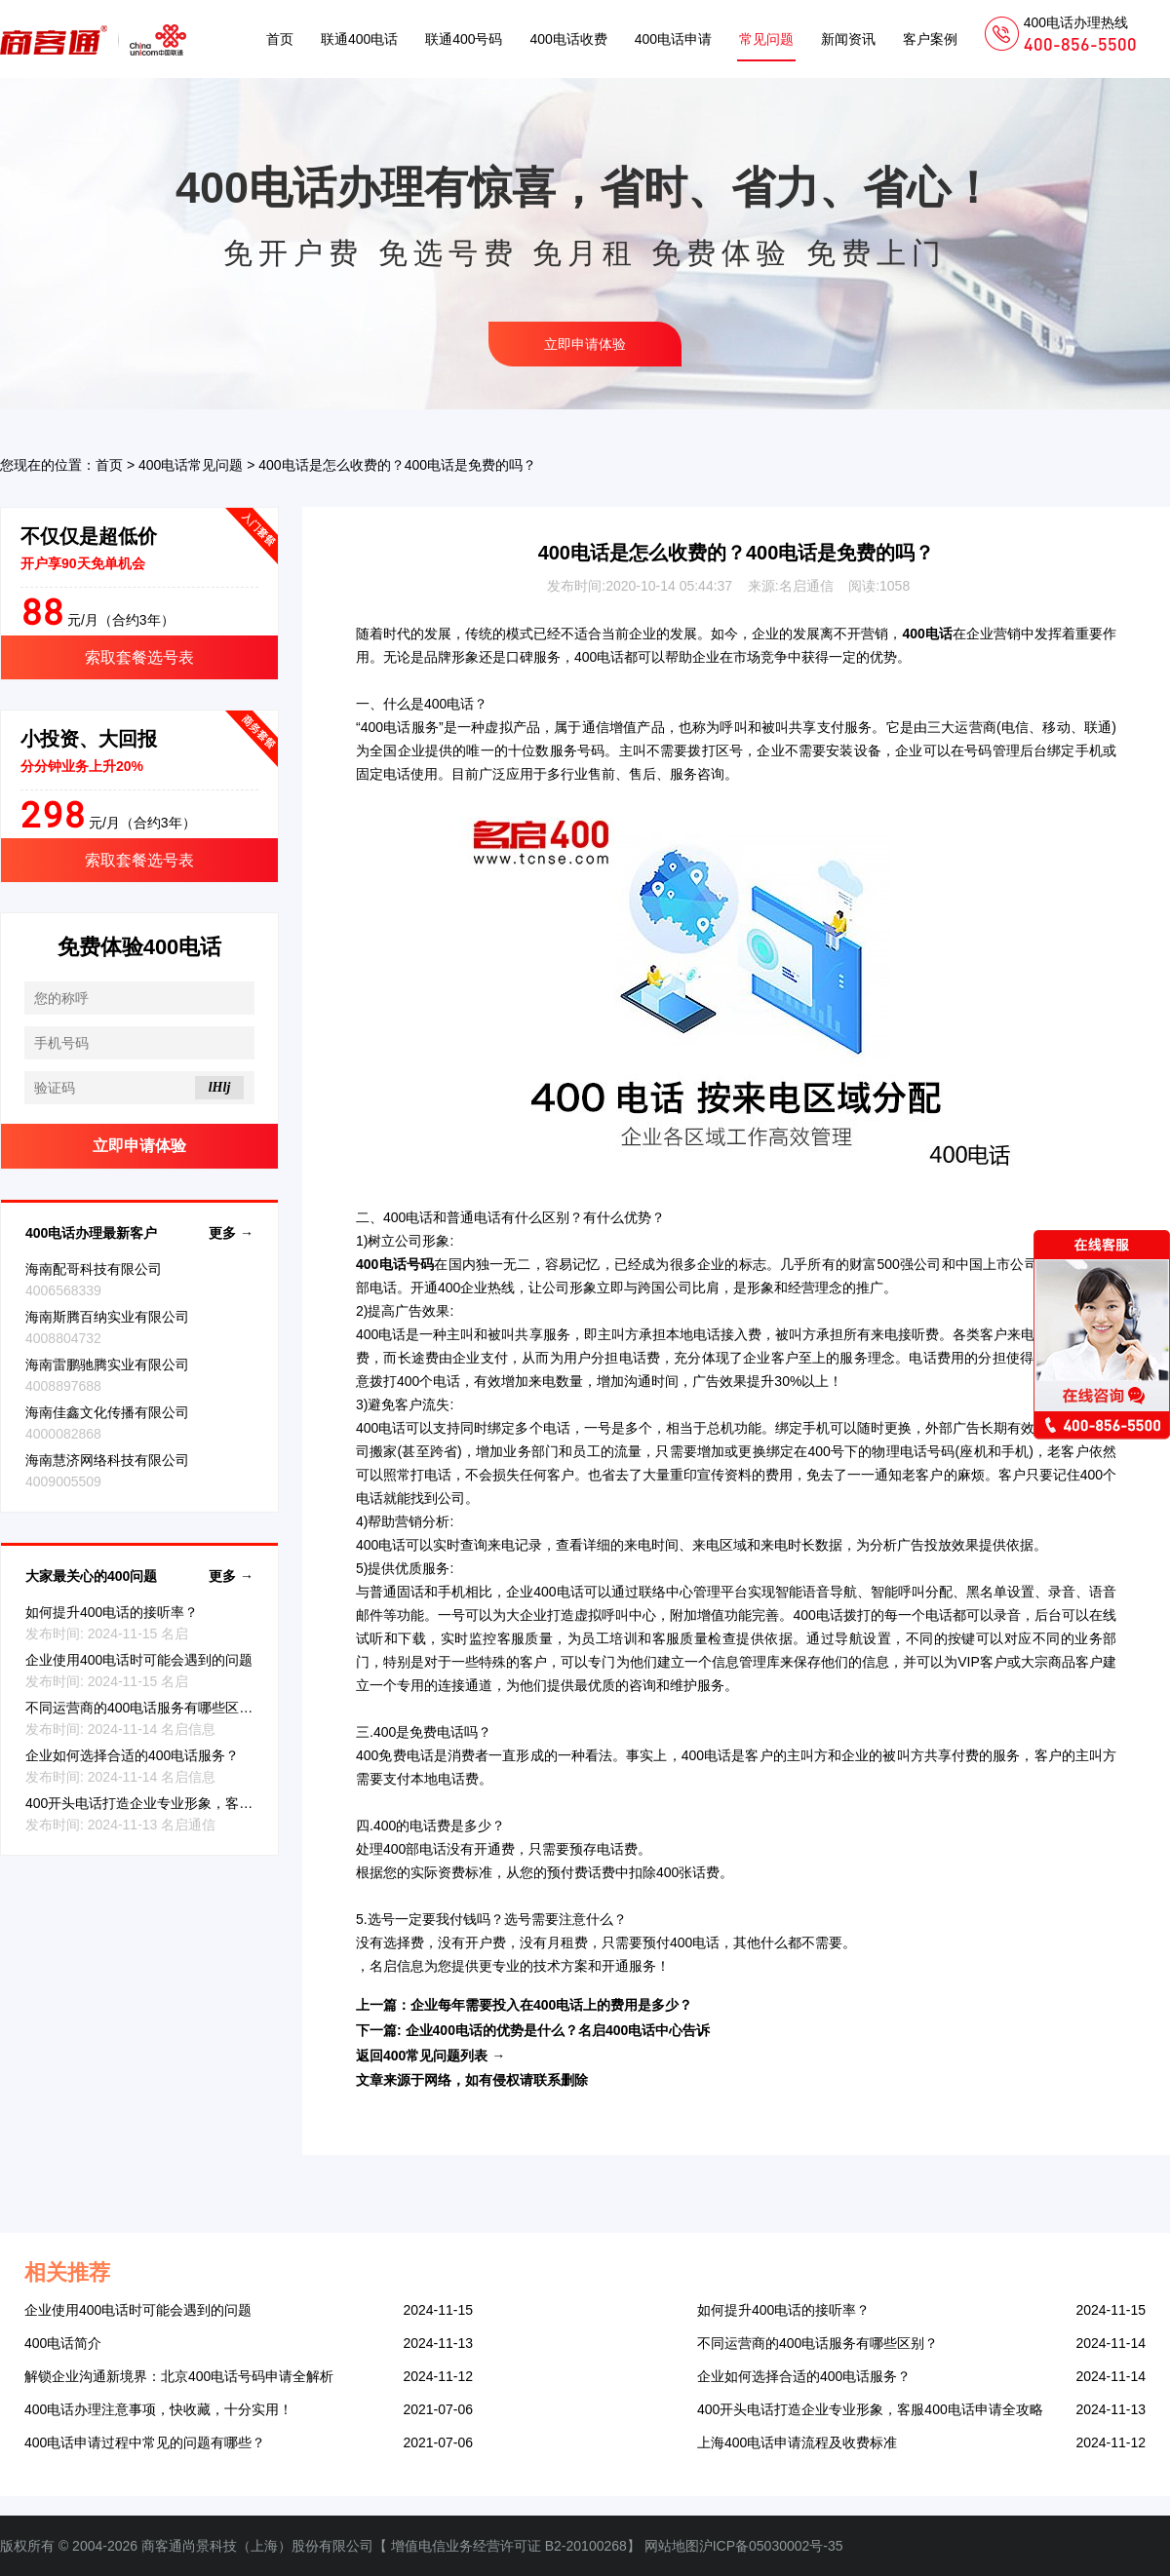 The width and height of the screenshot is (1170, 2576). What do you see at coordinates (848, 39) in the screenshot?
I see `新闻资讯` at bounding box center [848, 39].